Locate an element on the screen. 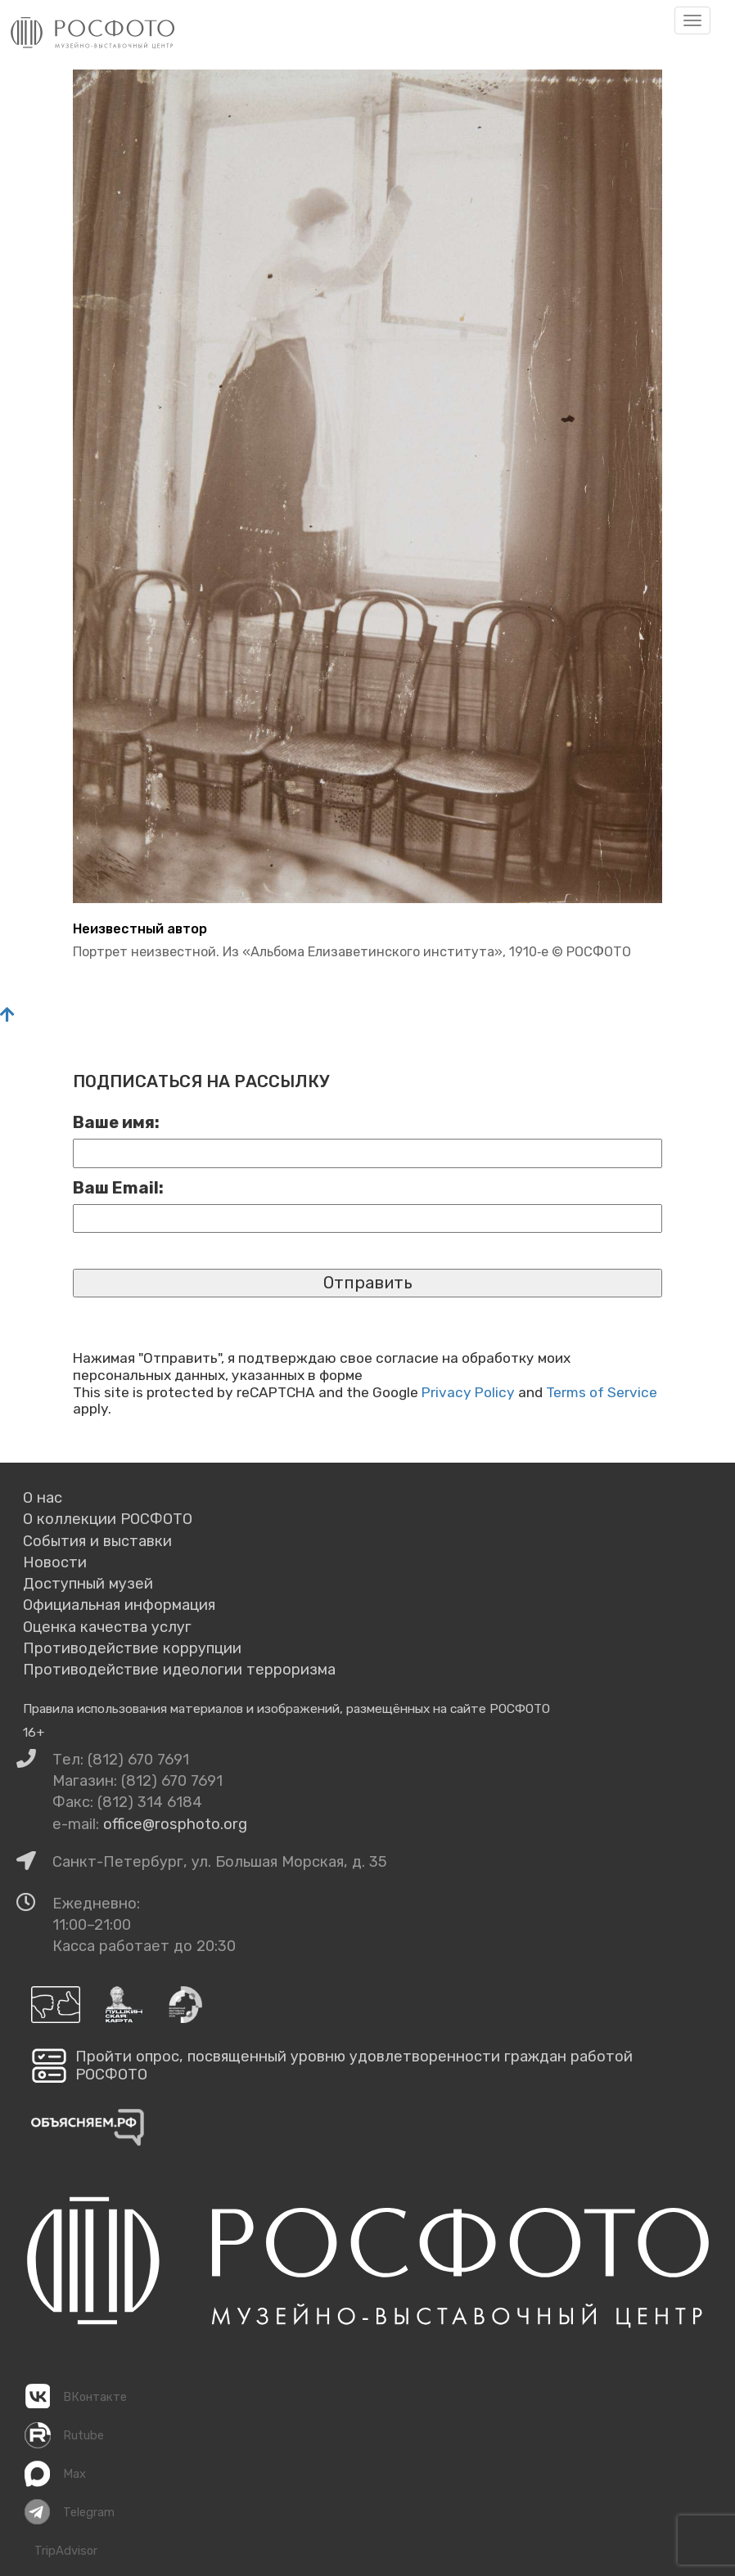  Ваше имя: is located at coordinates (116, 1122).